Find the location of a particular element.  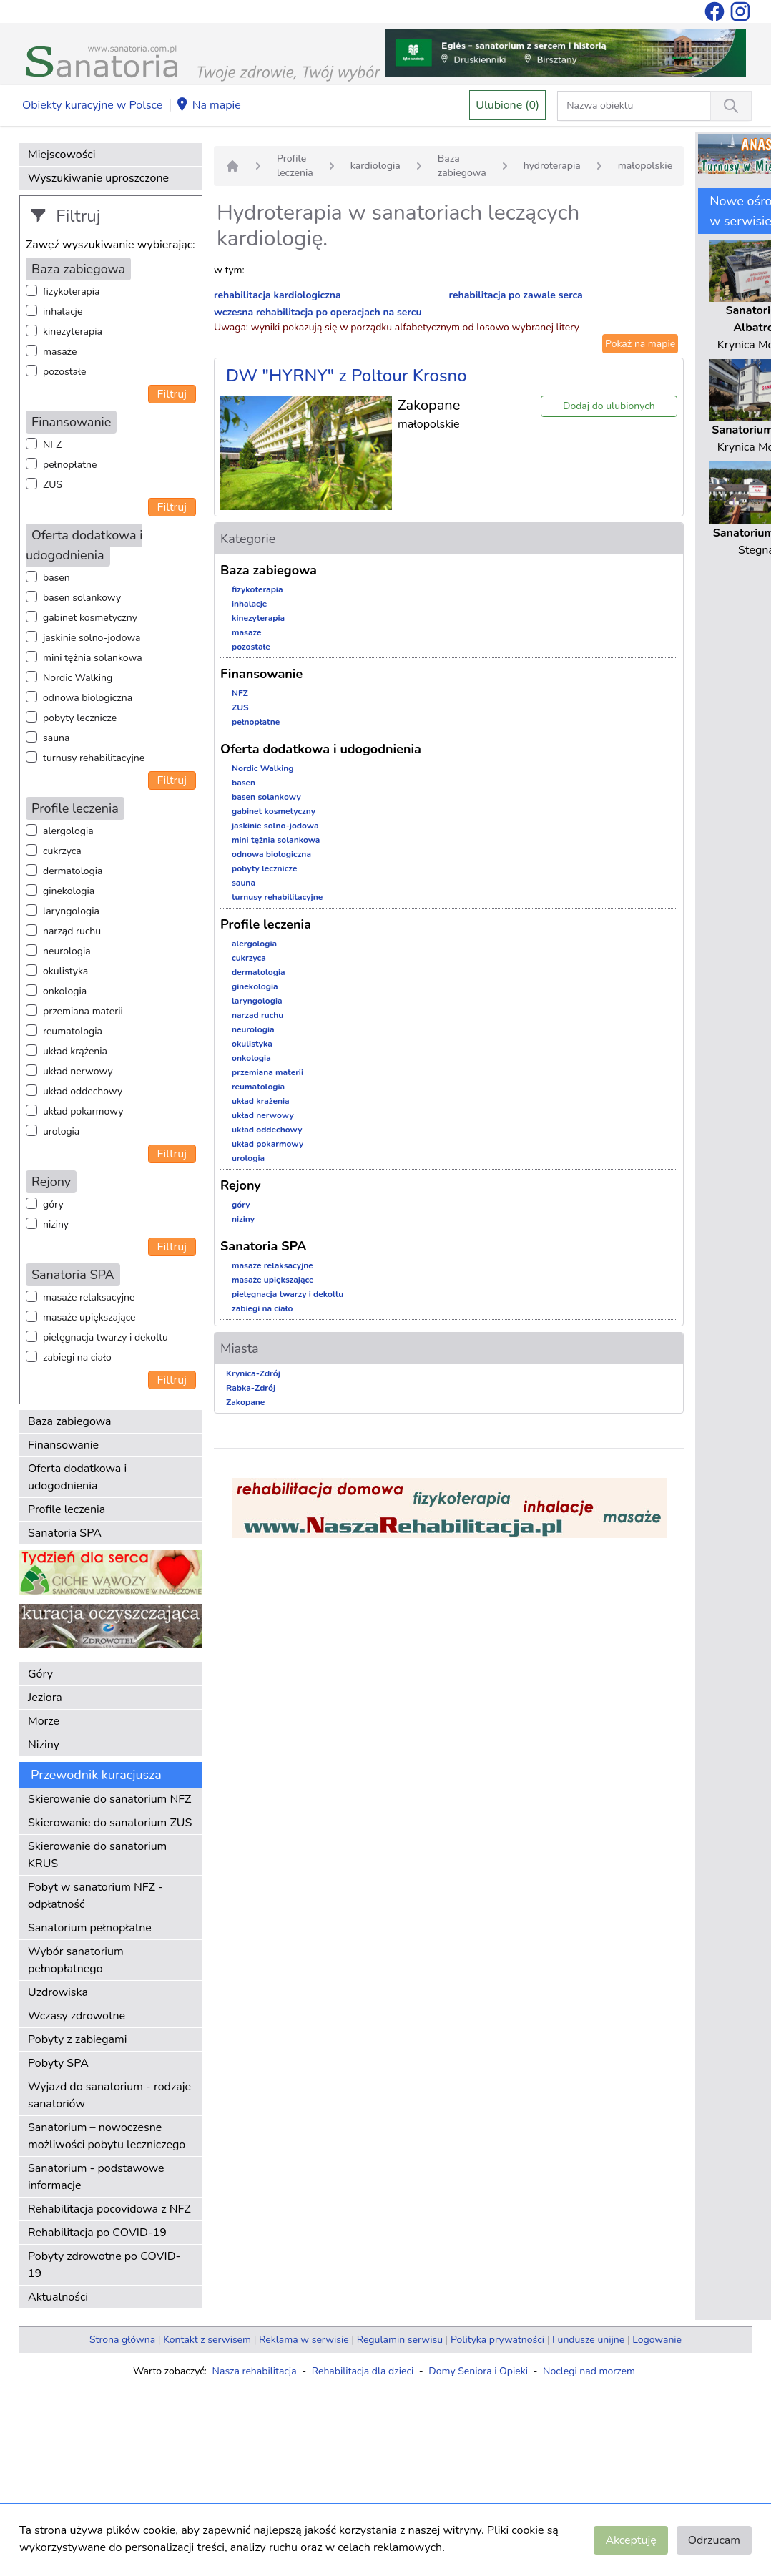

Krynica-Zdrój is located at coordinates (253, 1373).